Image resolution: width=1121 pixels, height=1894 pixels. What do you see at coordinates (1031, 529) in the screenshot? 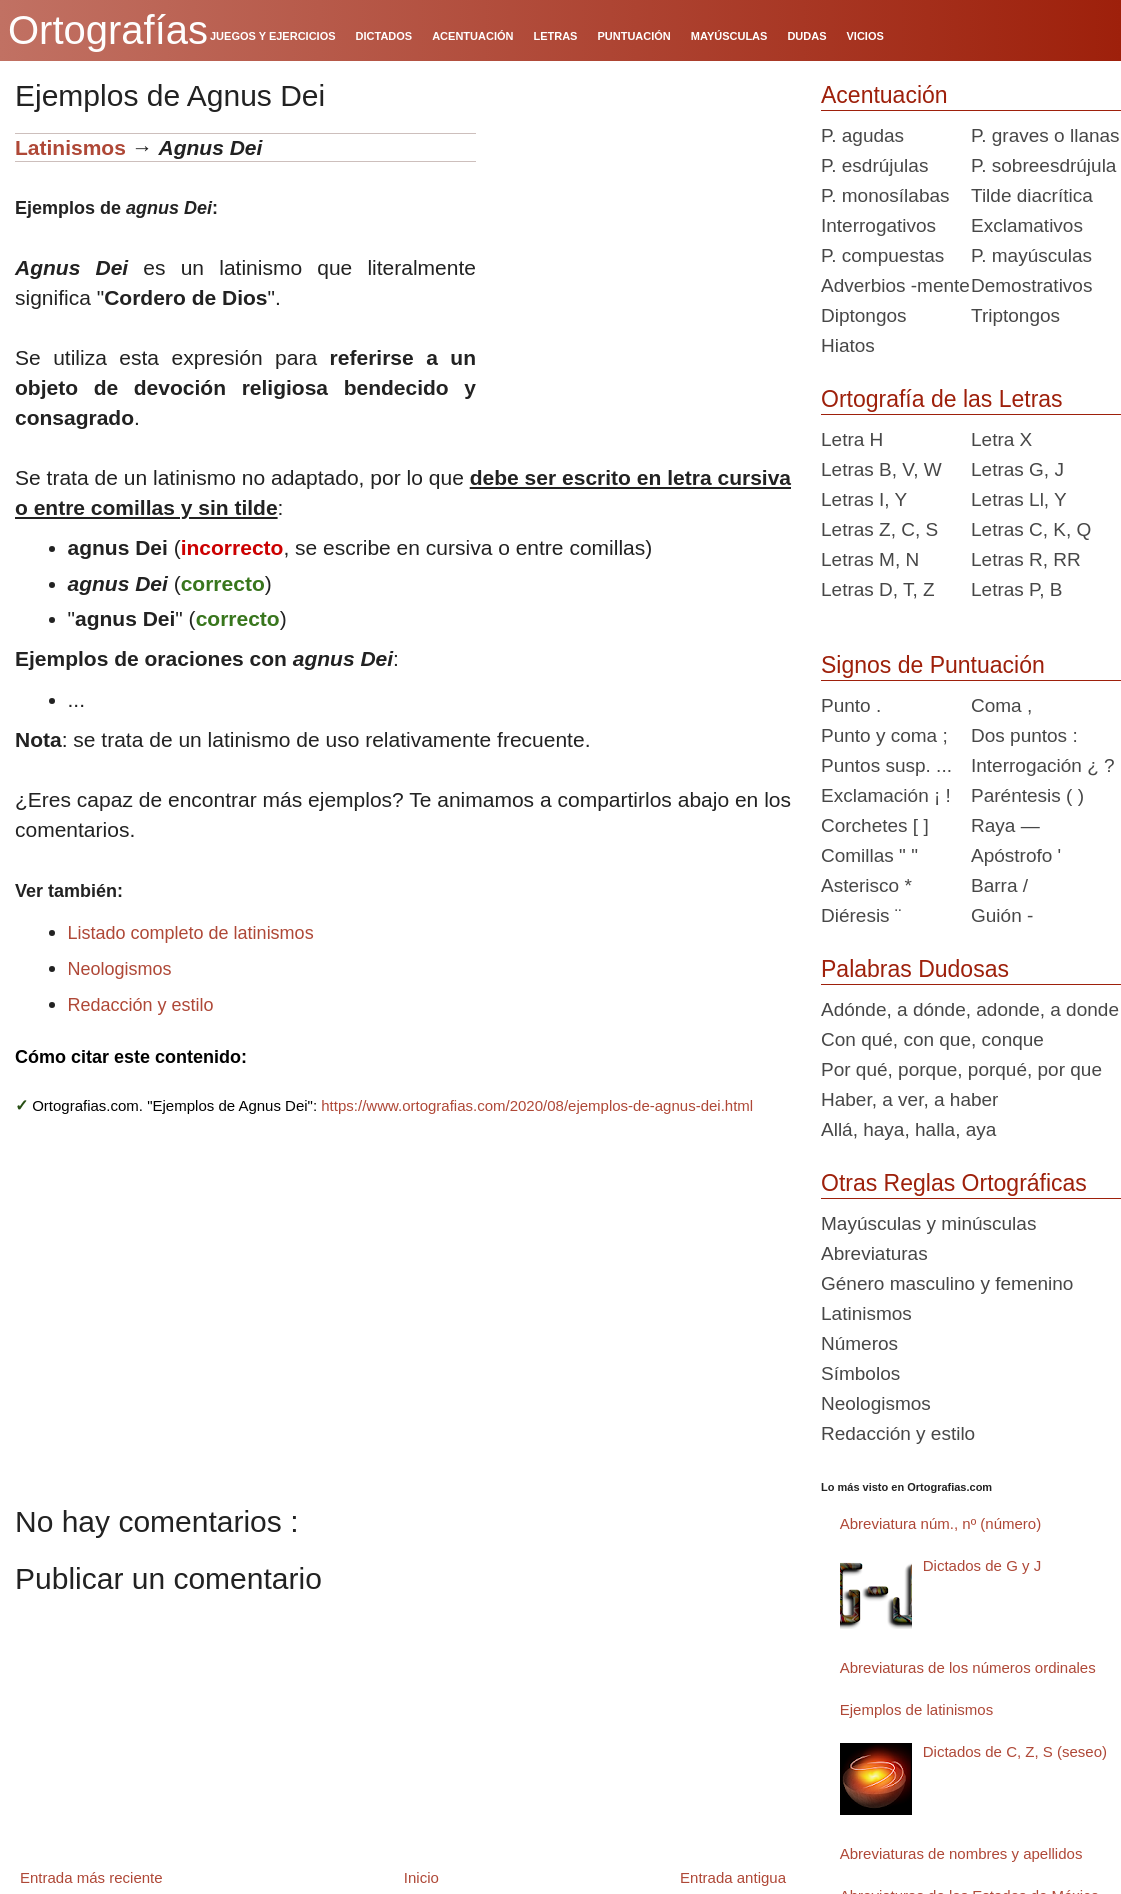
I see `Letras C, K, Q` at bounding box center [1031, 529].